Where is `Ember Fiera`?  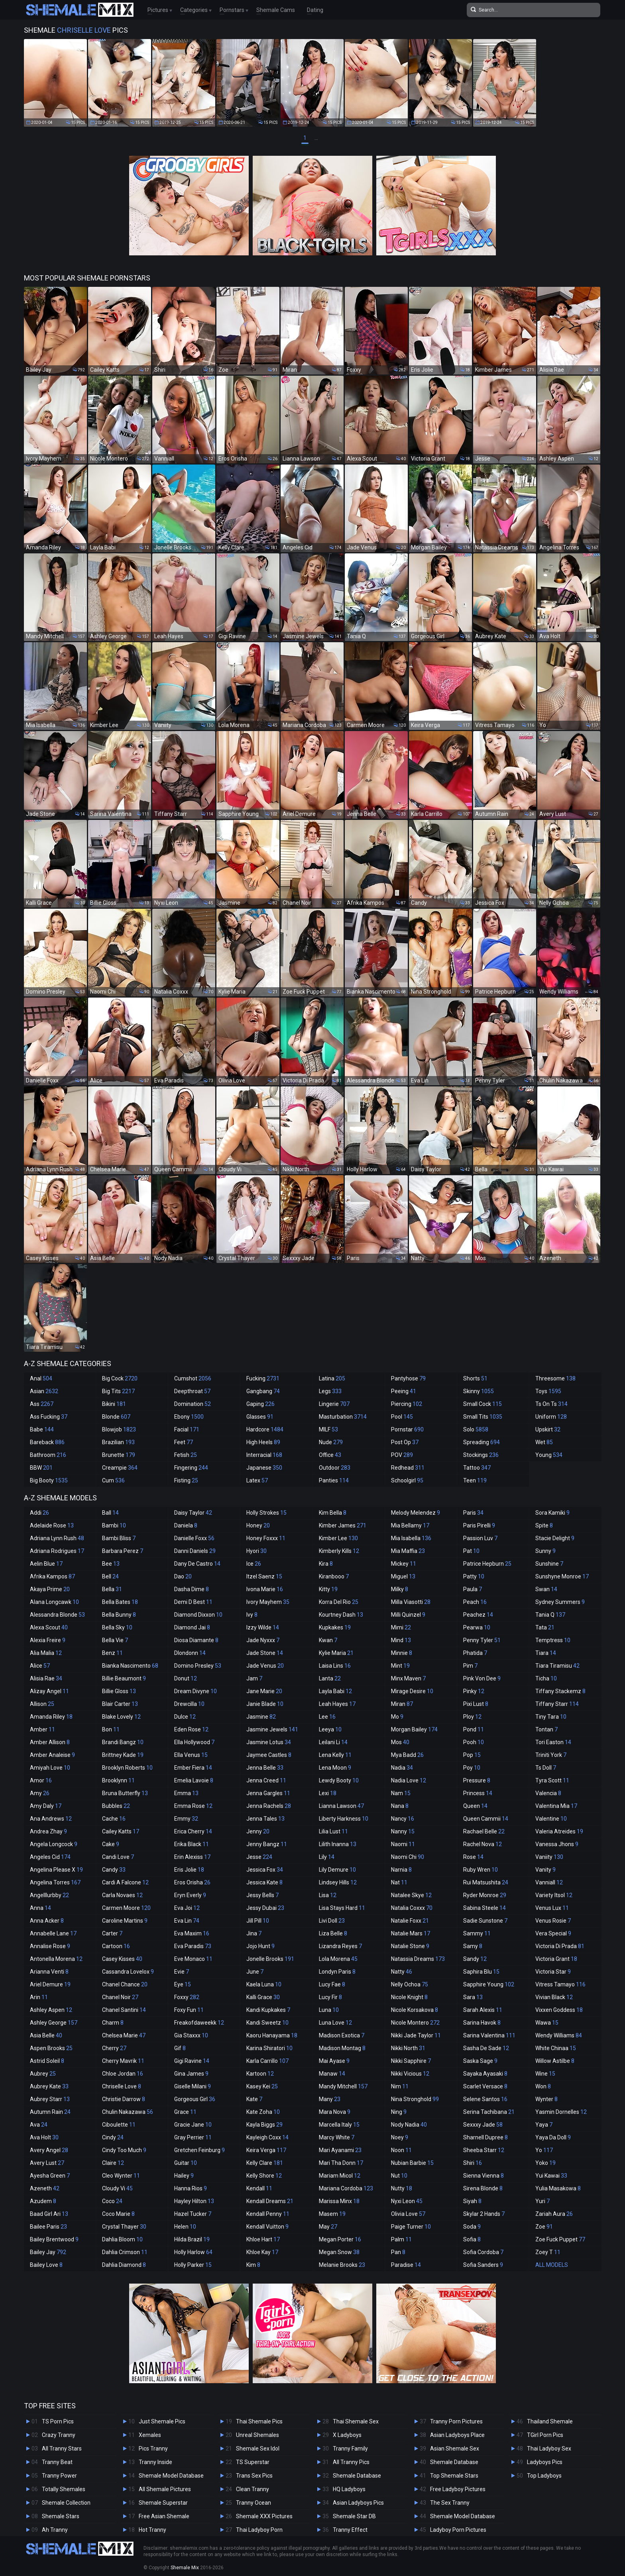
Ember Fiera is located at coordinates (193, 1767).